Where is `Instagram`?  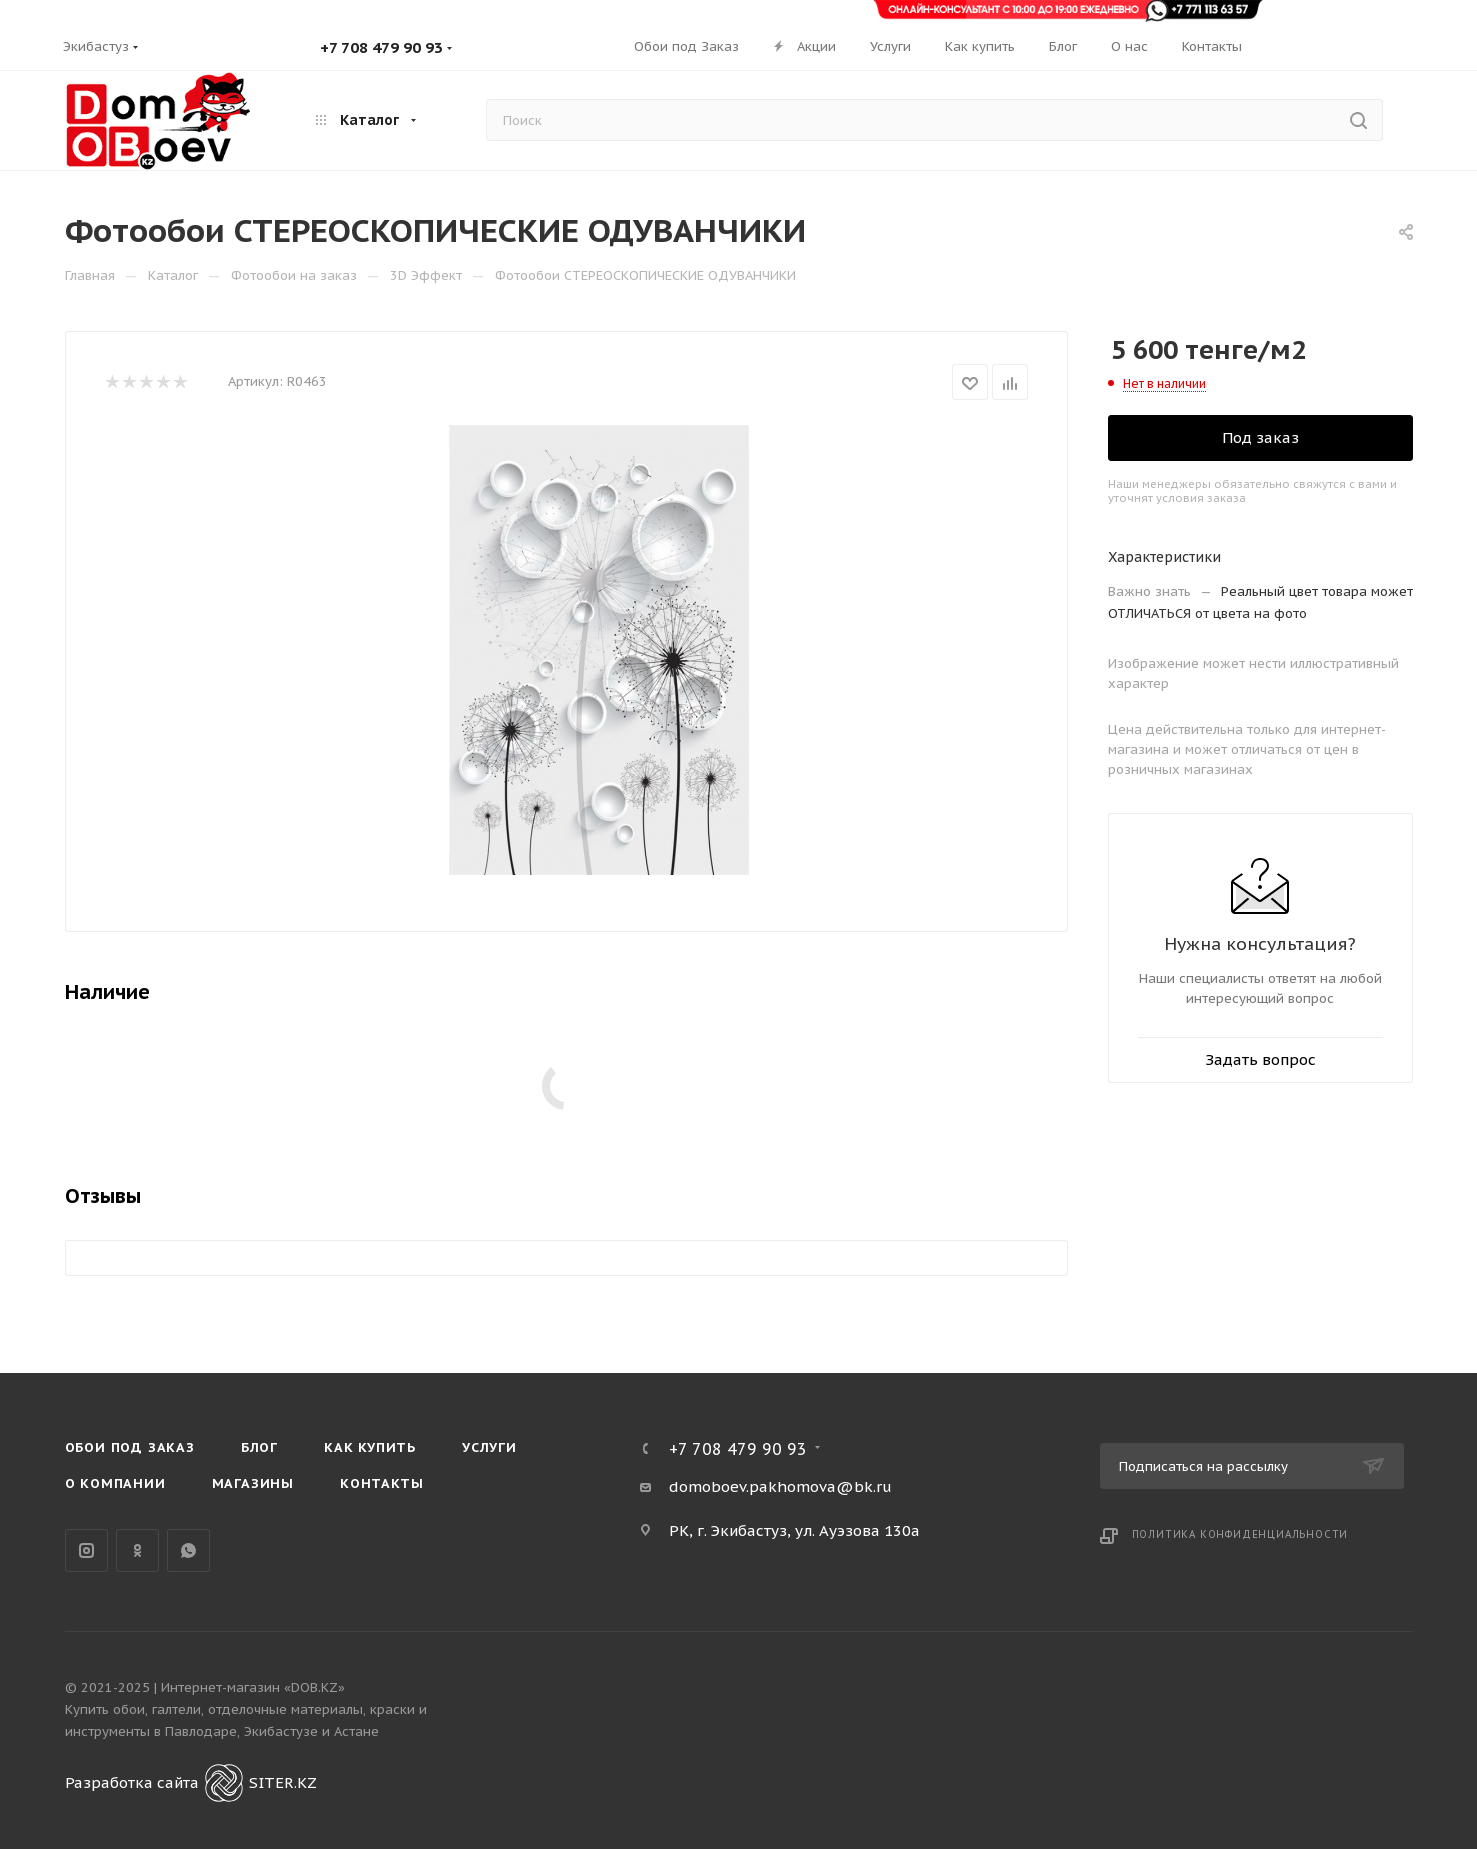 Instagram is located at coordinates (86, 1550).